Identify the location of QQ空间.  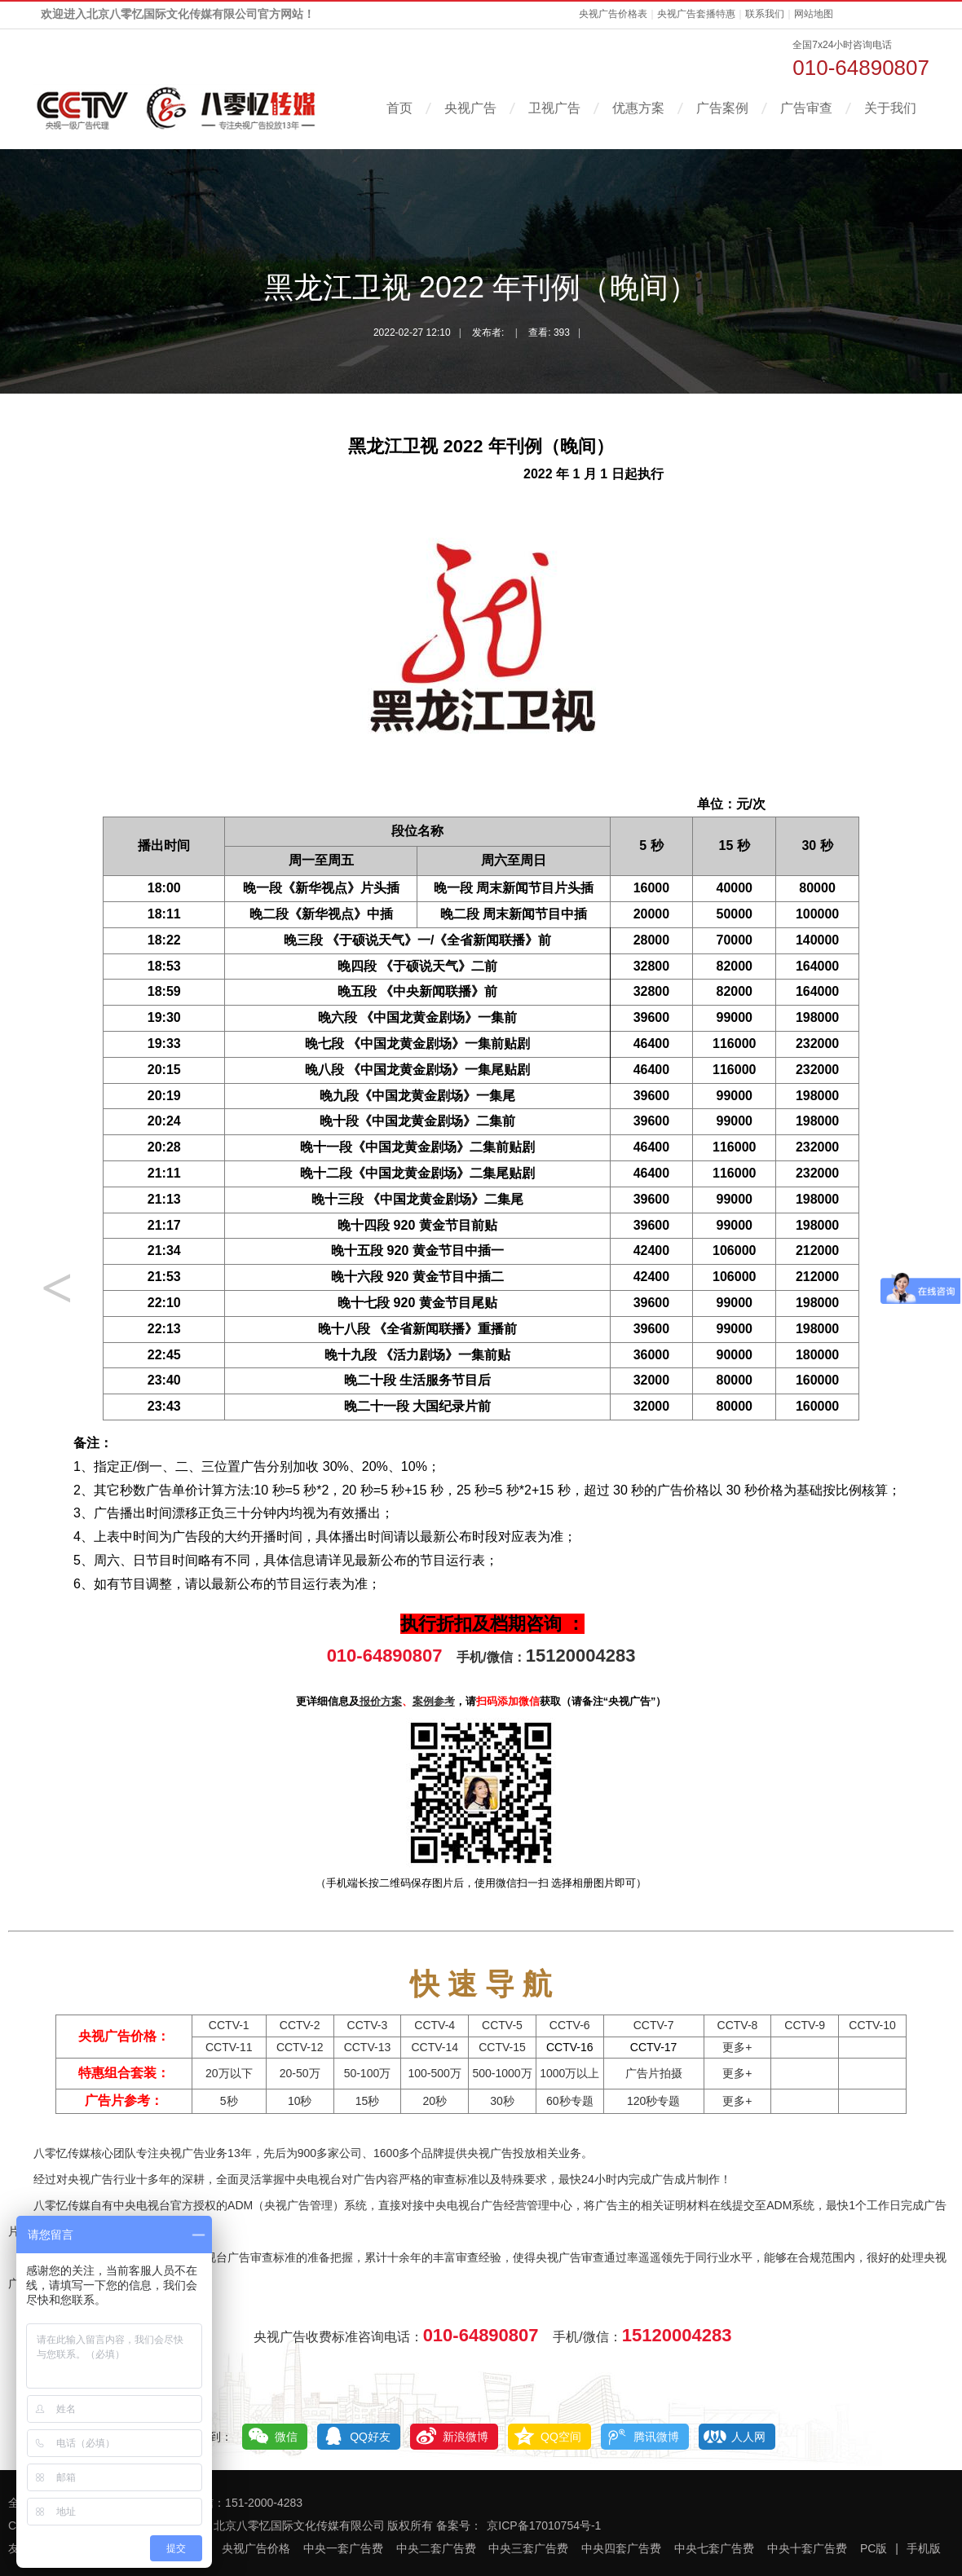
(561, 2436).